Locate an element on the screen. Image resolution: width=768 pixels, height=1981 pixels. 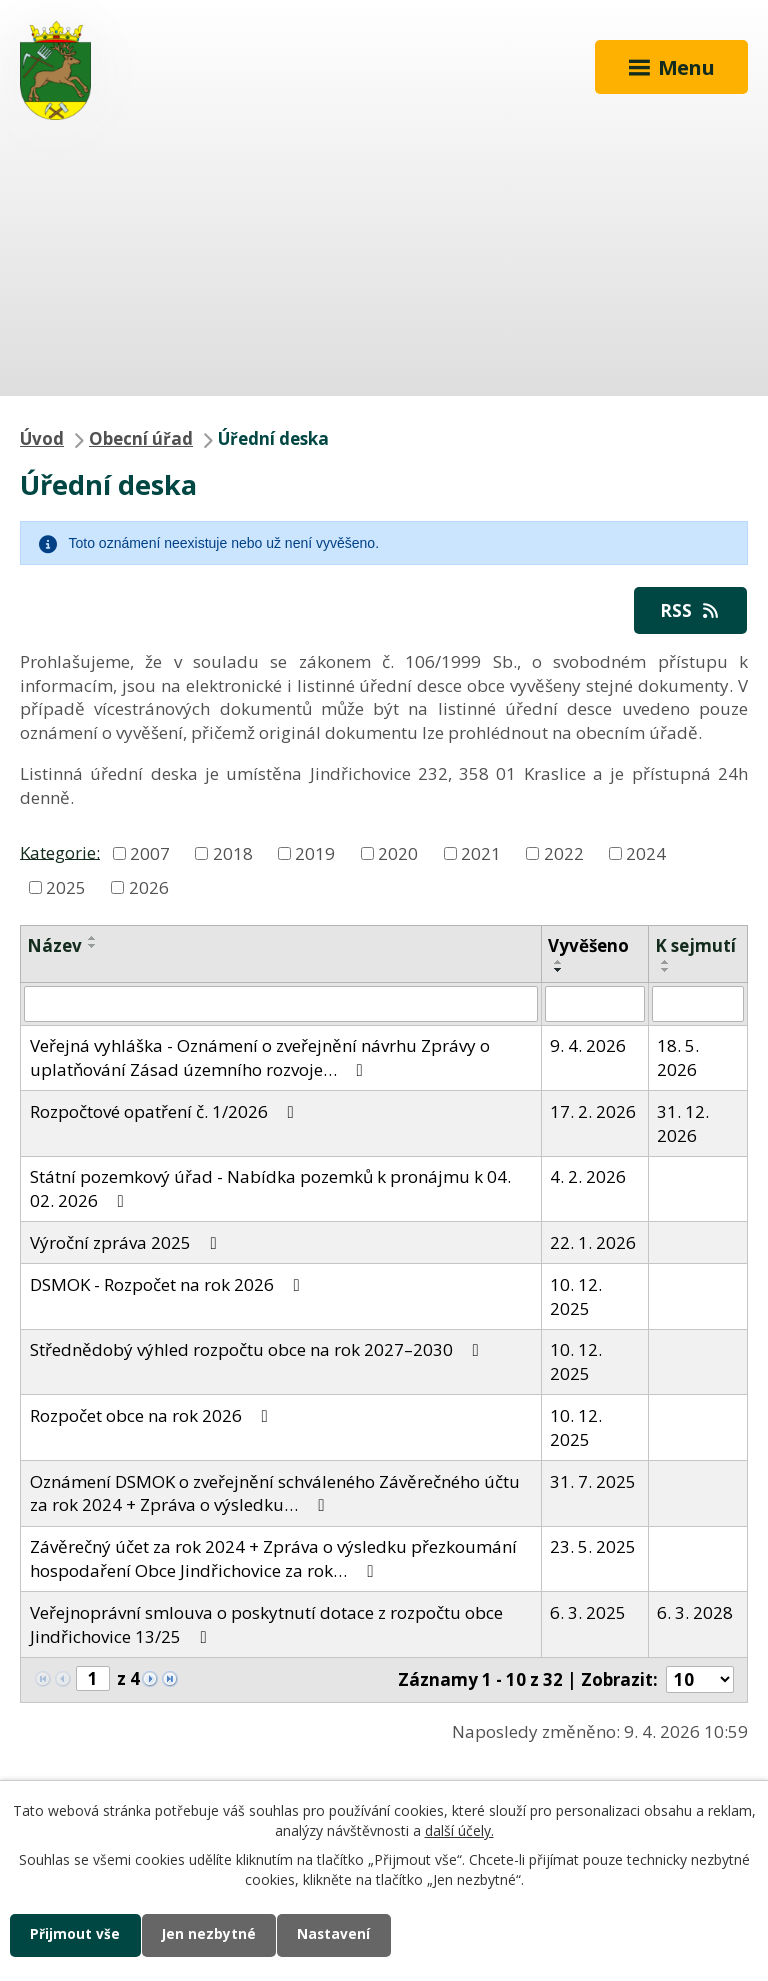
[Seřadit podle Vyvěšeno vzestupně] is located at coordinates (559, 962).